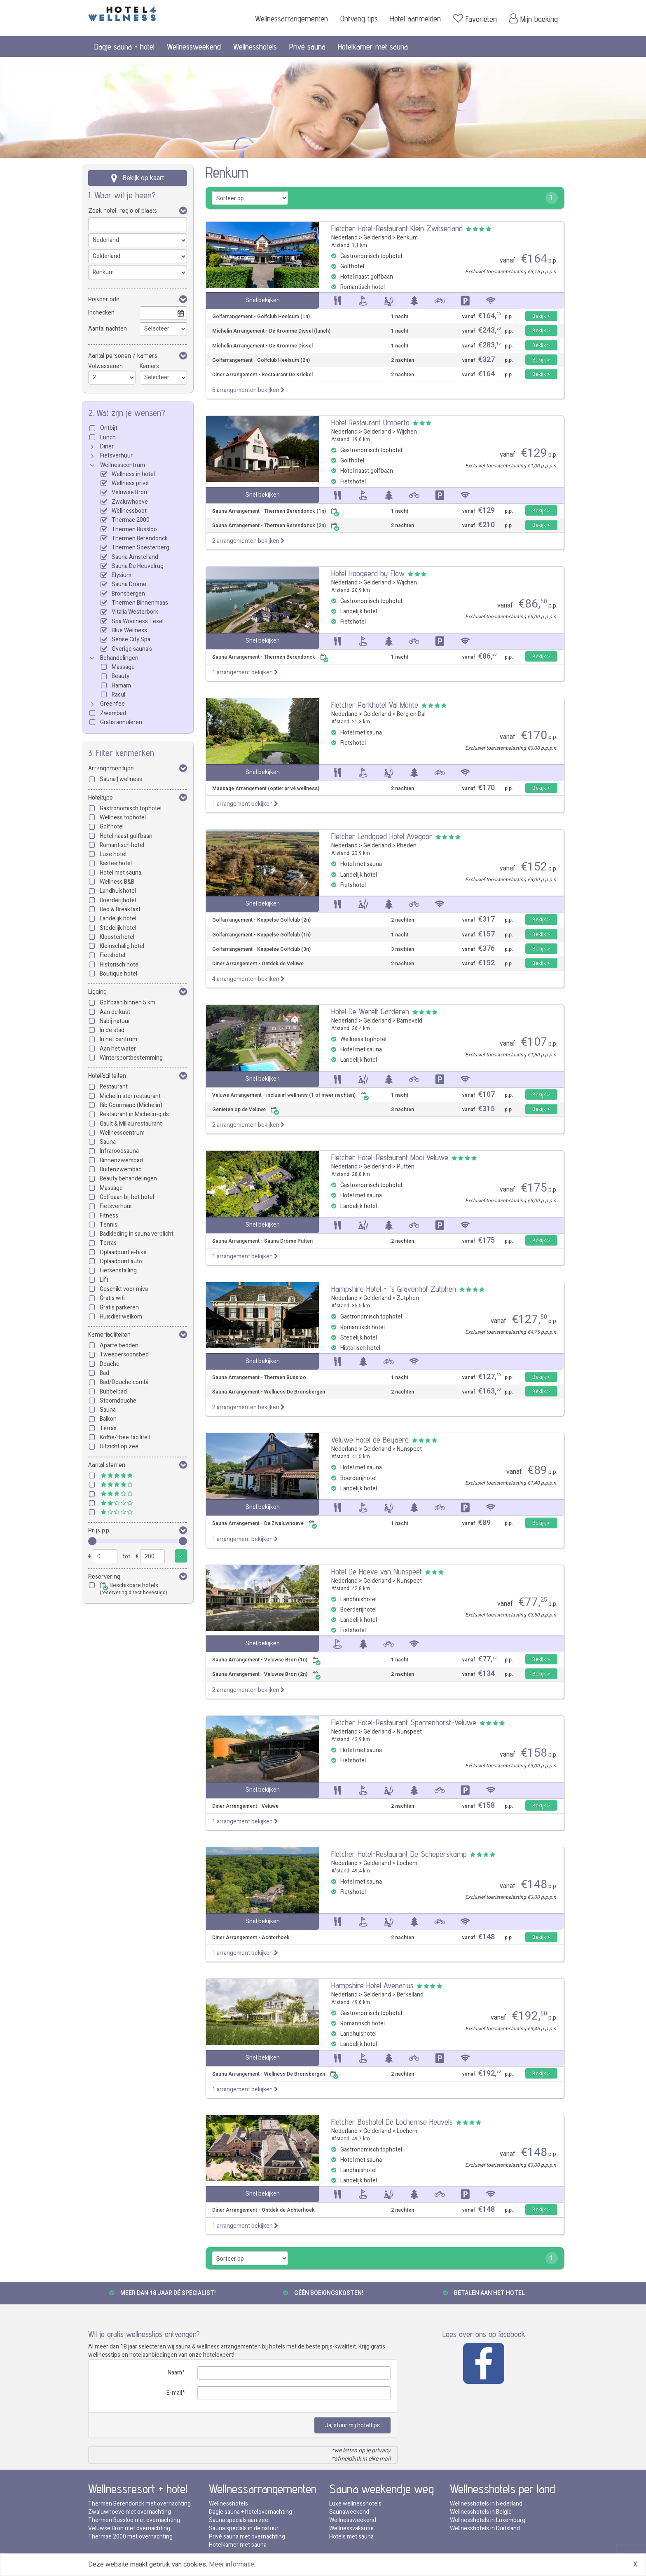 This screenshot has height=2576, width=646. What do you see at coordinates (121, 575) in the screenshot?
I see `Elysium` at bounding box center [121, 575].